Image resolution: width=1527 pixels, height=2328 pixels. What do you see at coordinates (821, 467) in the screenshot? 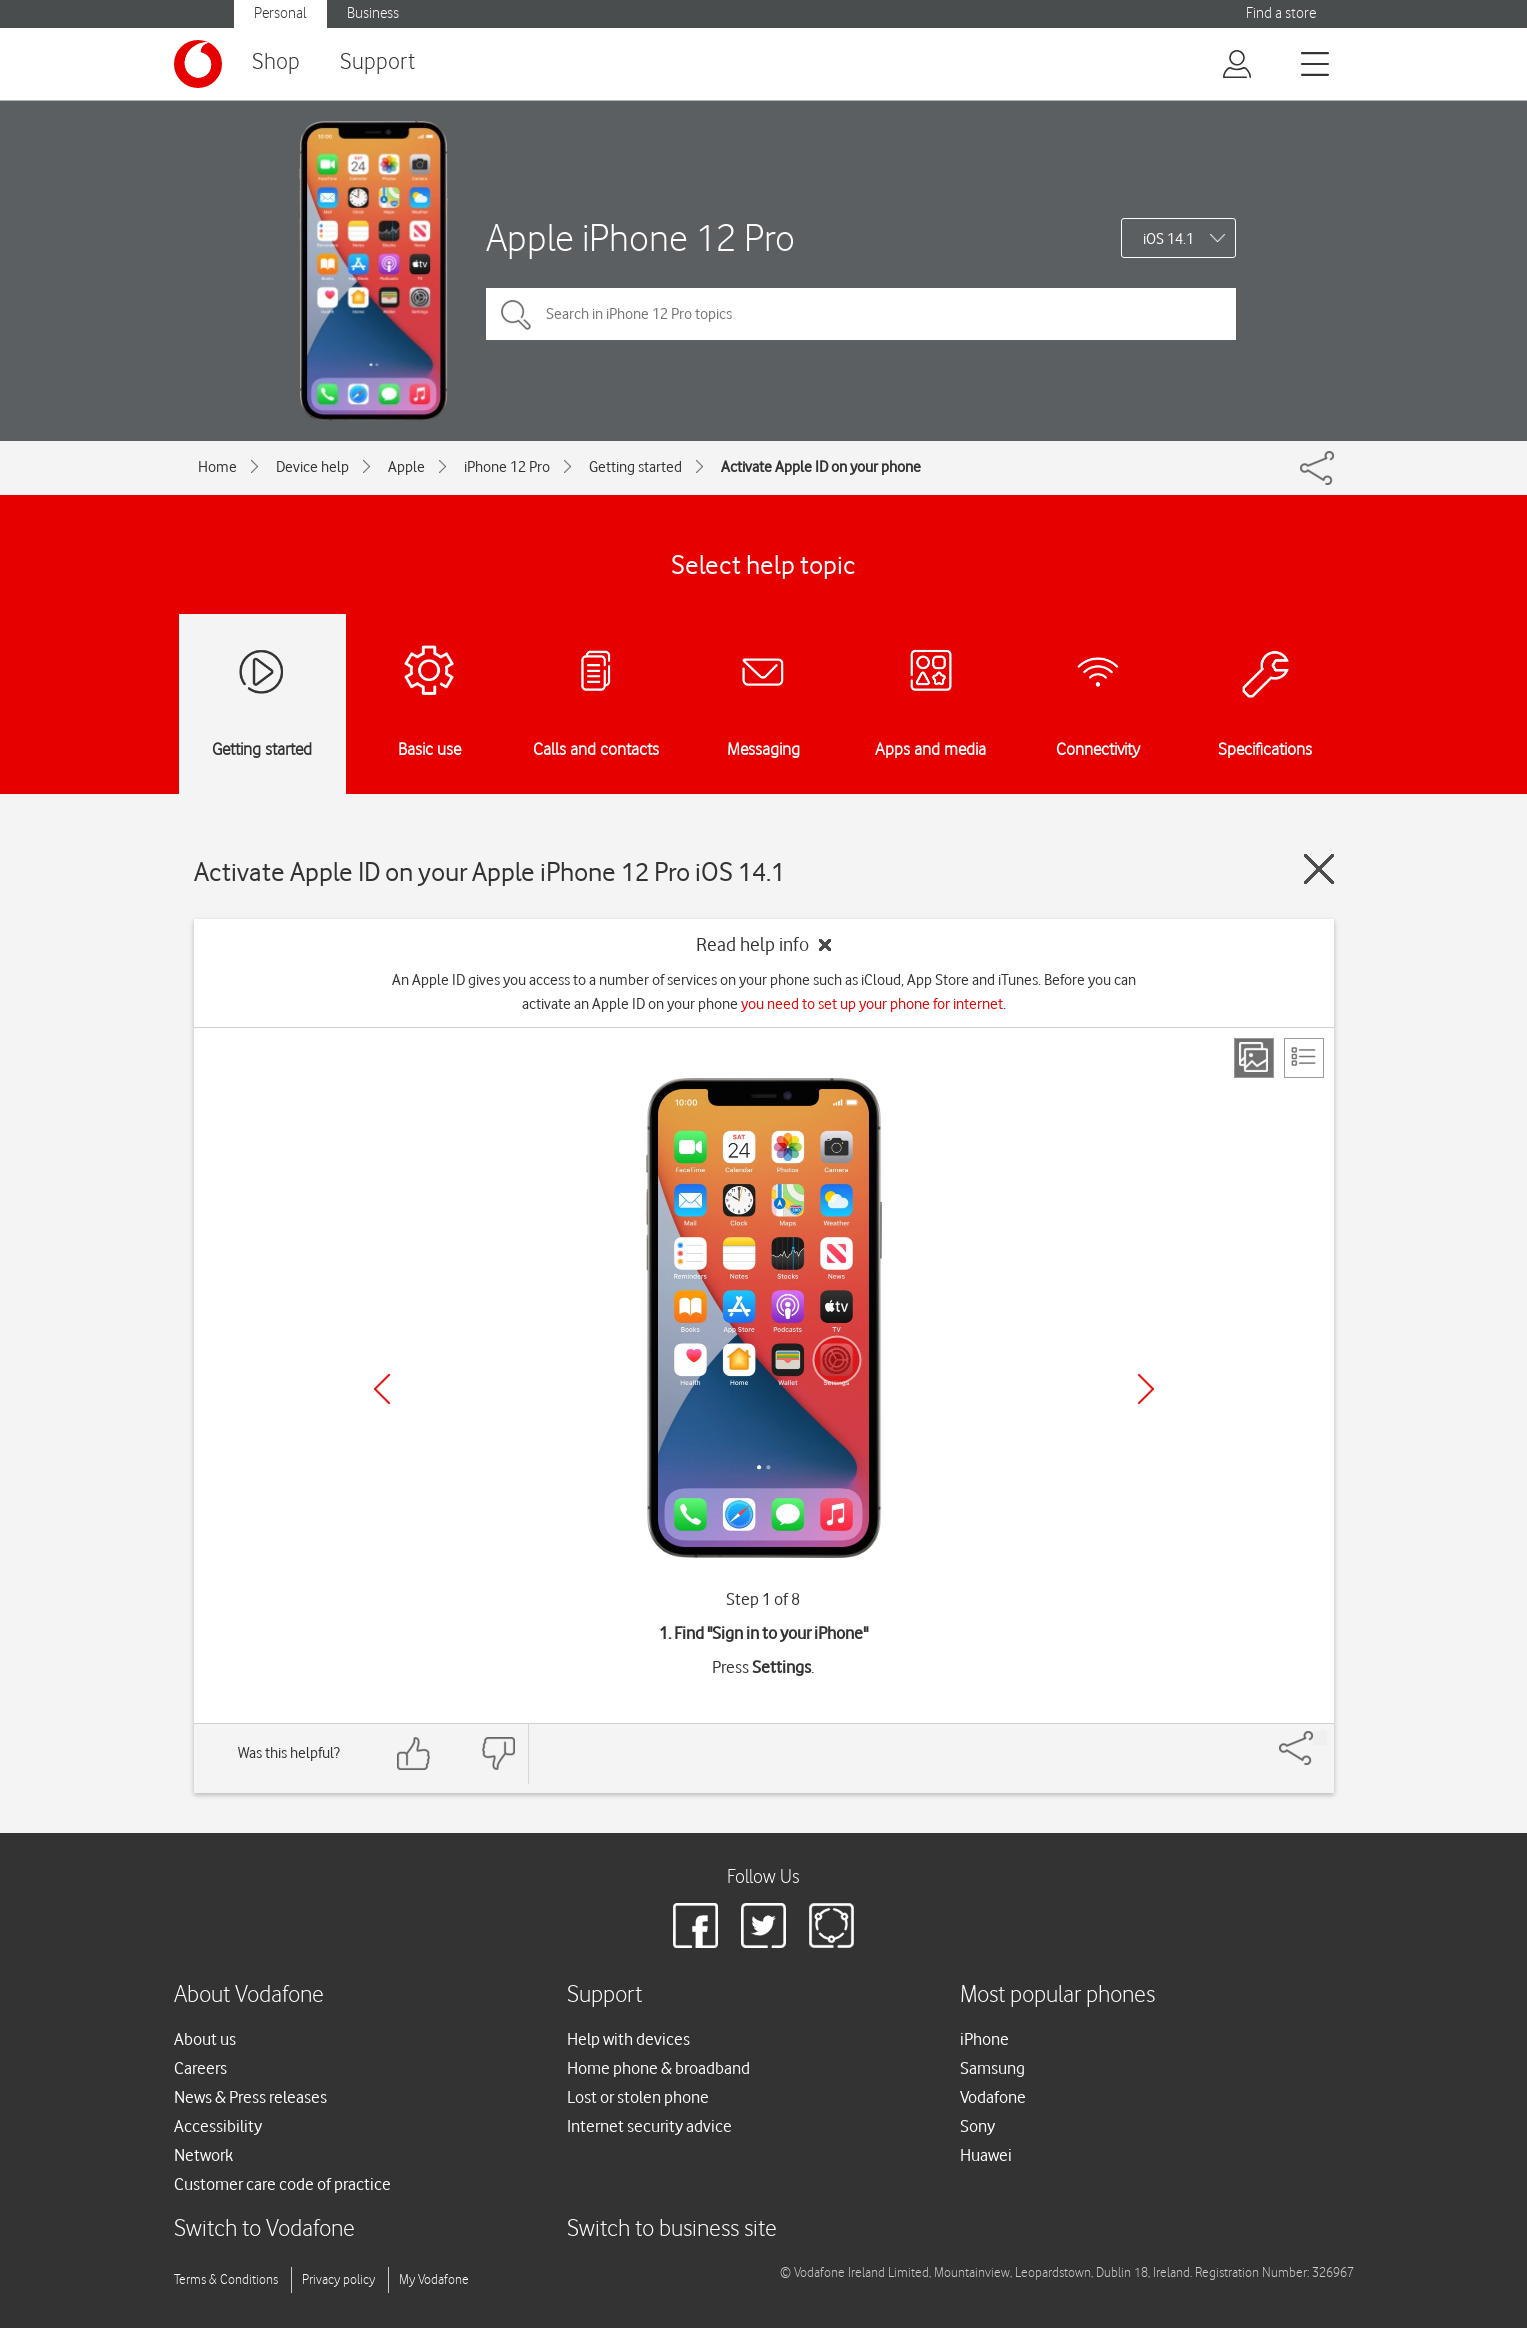
I see `Activate Apple ID on your phone` at bounding box center [821, 467].